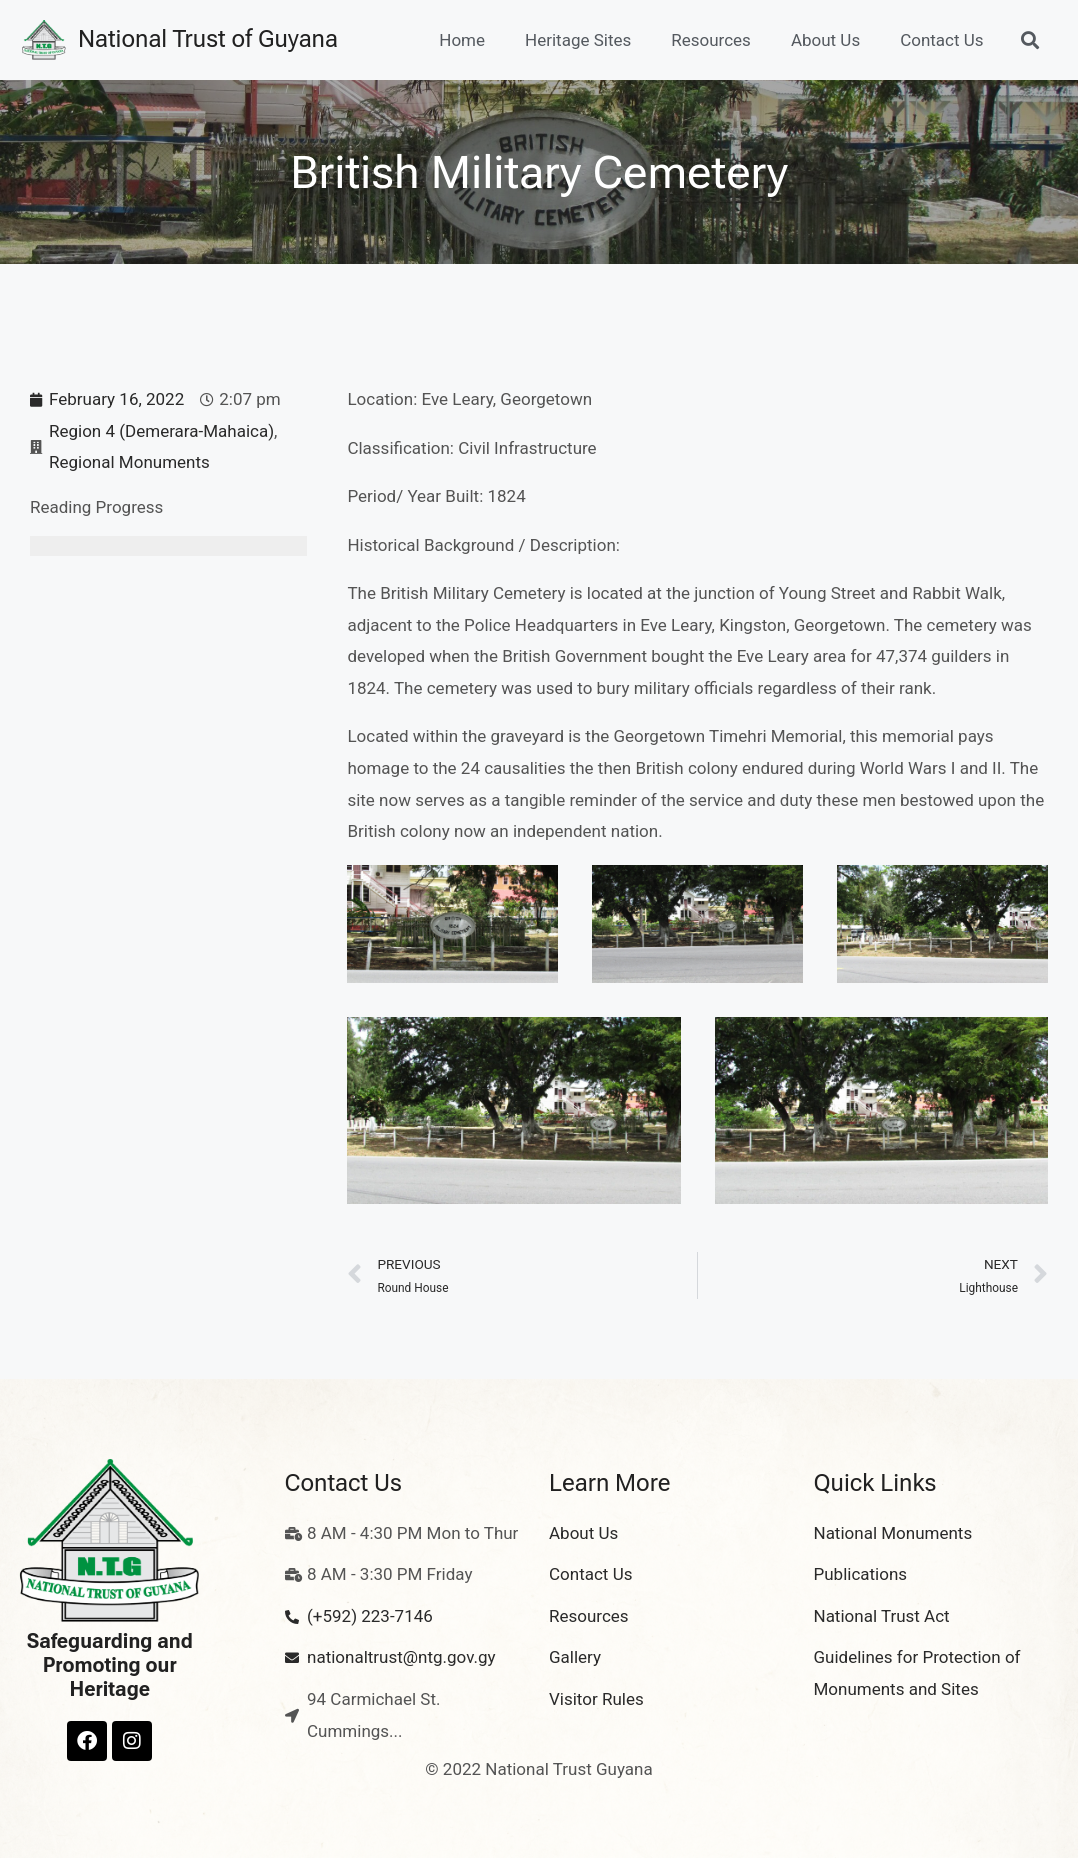  What do you see at coordinates (825, 40) in the screenshot?
I see `About Us` at bounding box center [825, 40].